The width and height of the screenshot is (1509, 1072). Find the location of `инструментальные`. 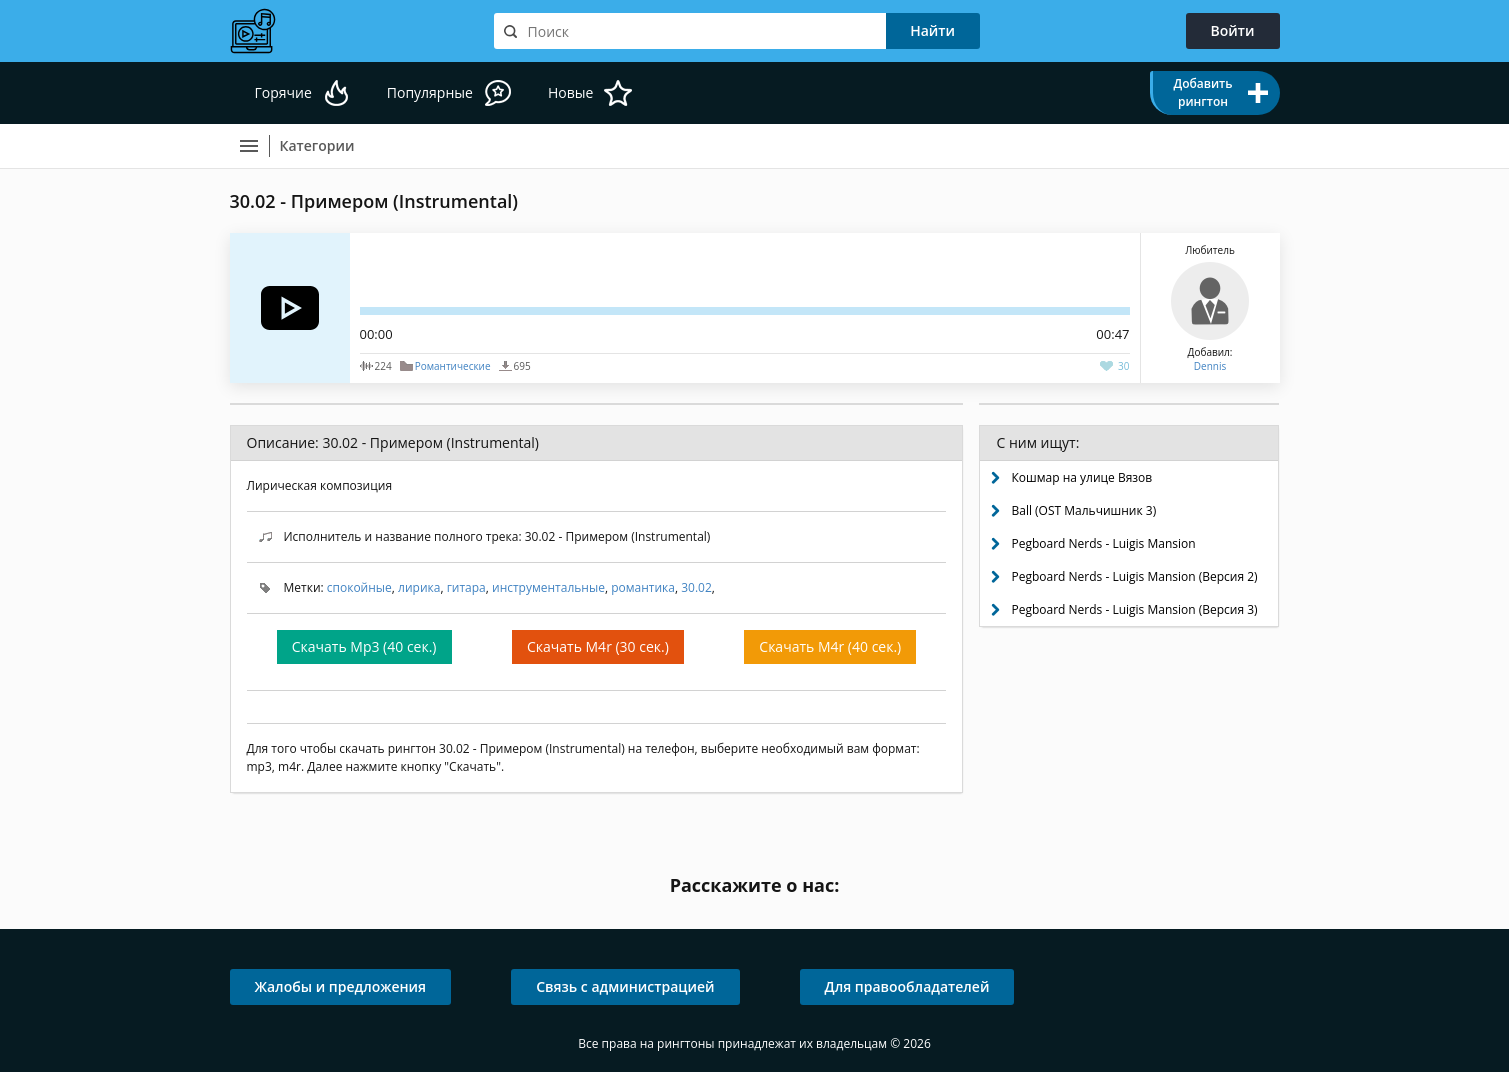

инструментальные is located at coordinates (548, 587).